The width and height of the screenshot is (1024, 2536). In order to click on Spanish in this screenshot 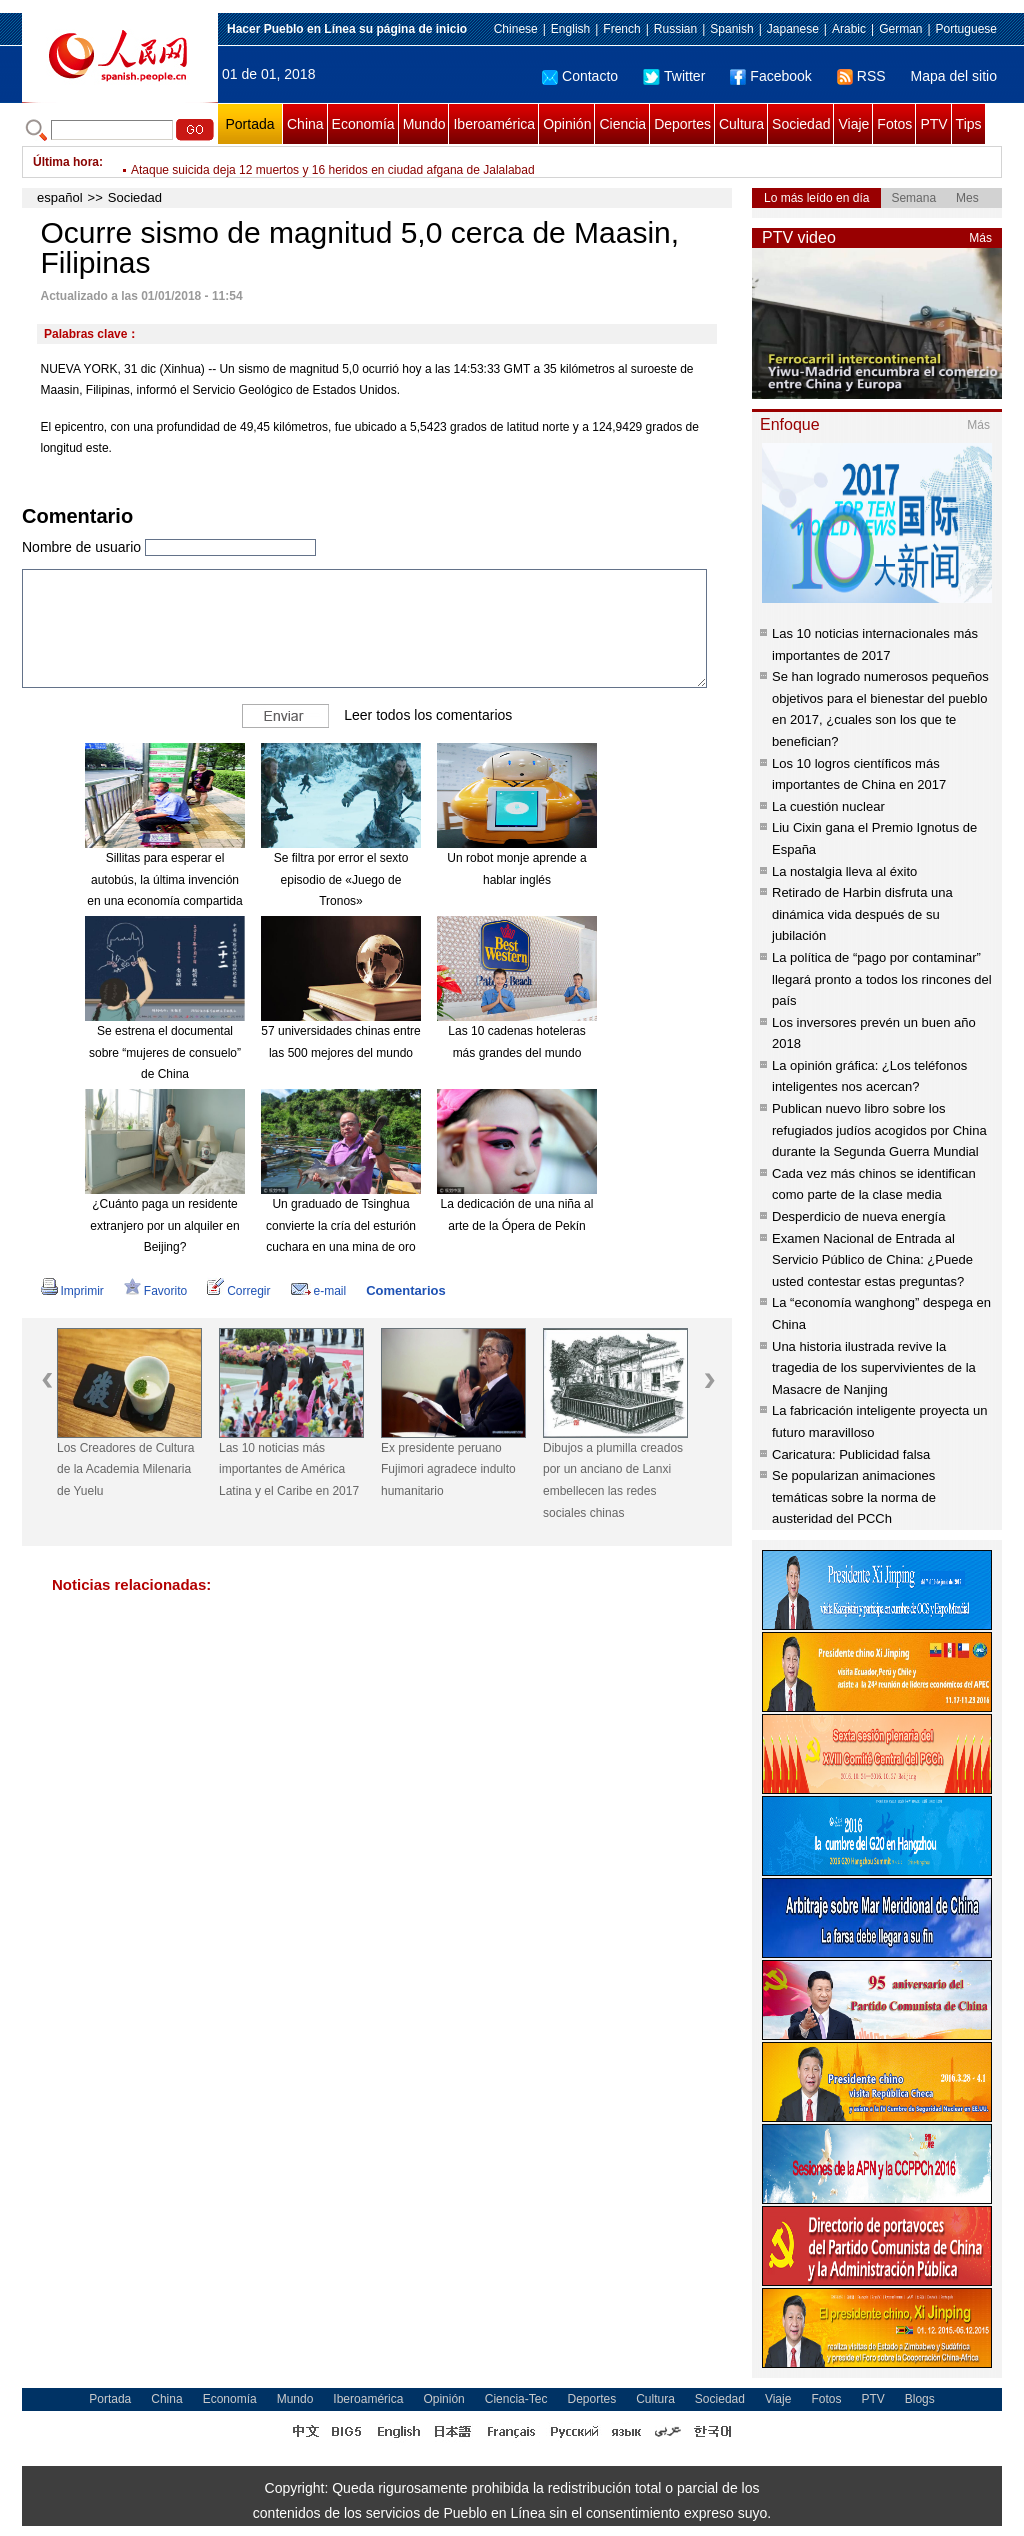, I will do `click(731, 29)`.